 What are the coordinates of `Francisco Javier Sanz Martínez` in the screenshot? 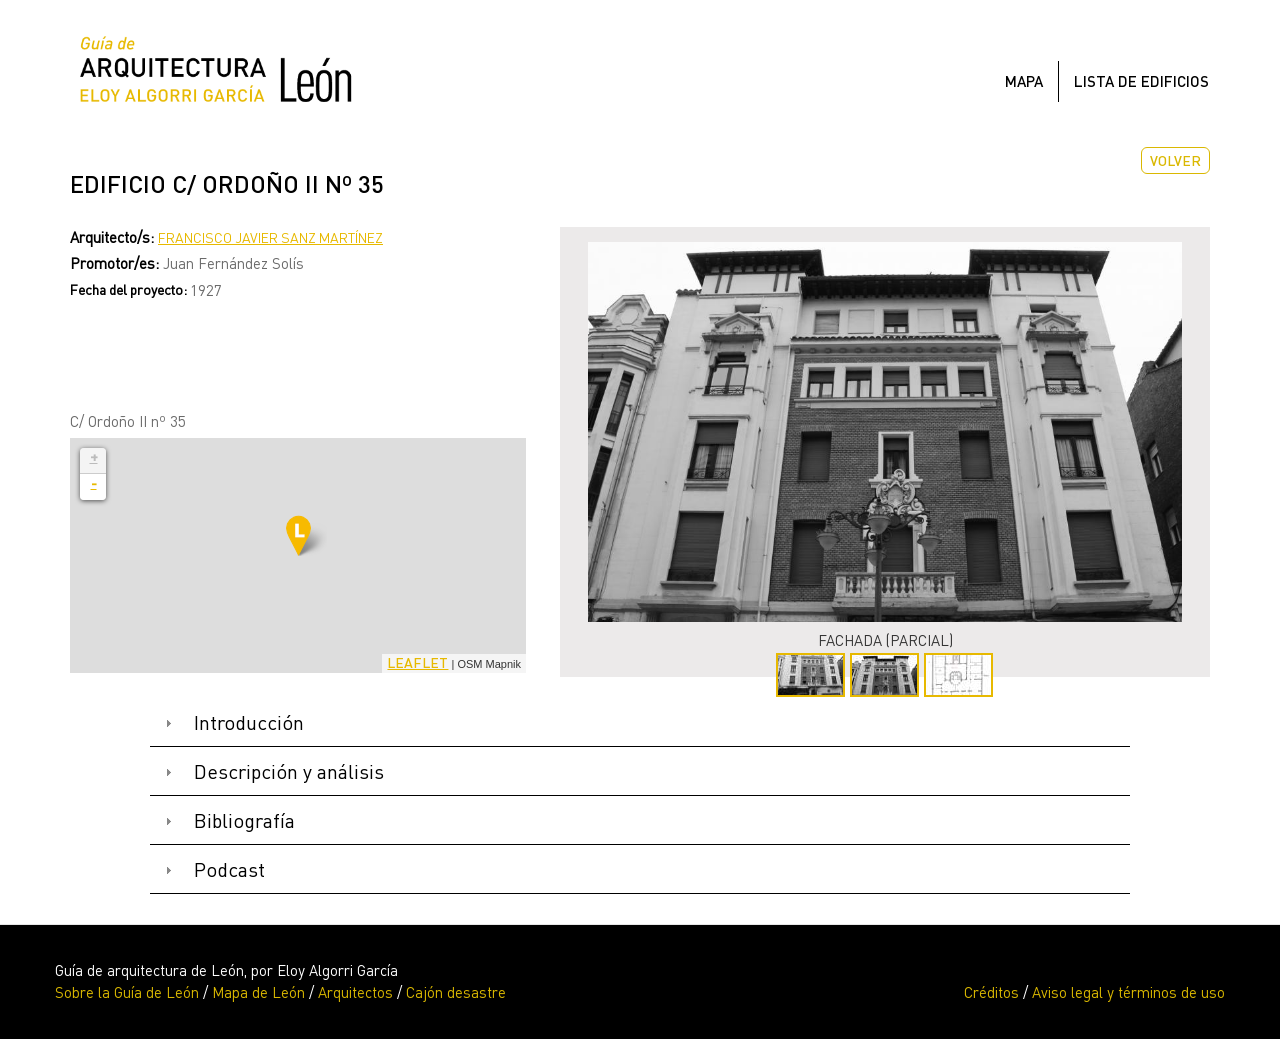 It's located at (270, 237).